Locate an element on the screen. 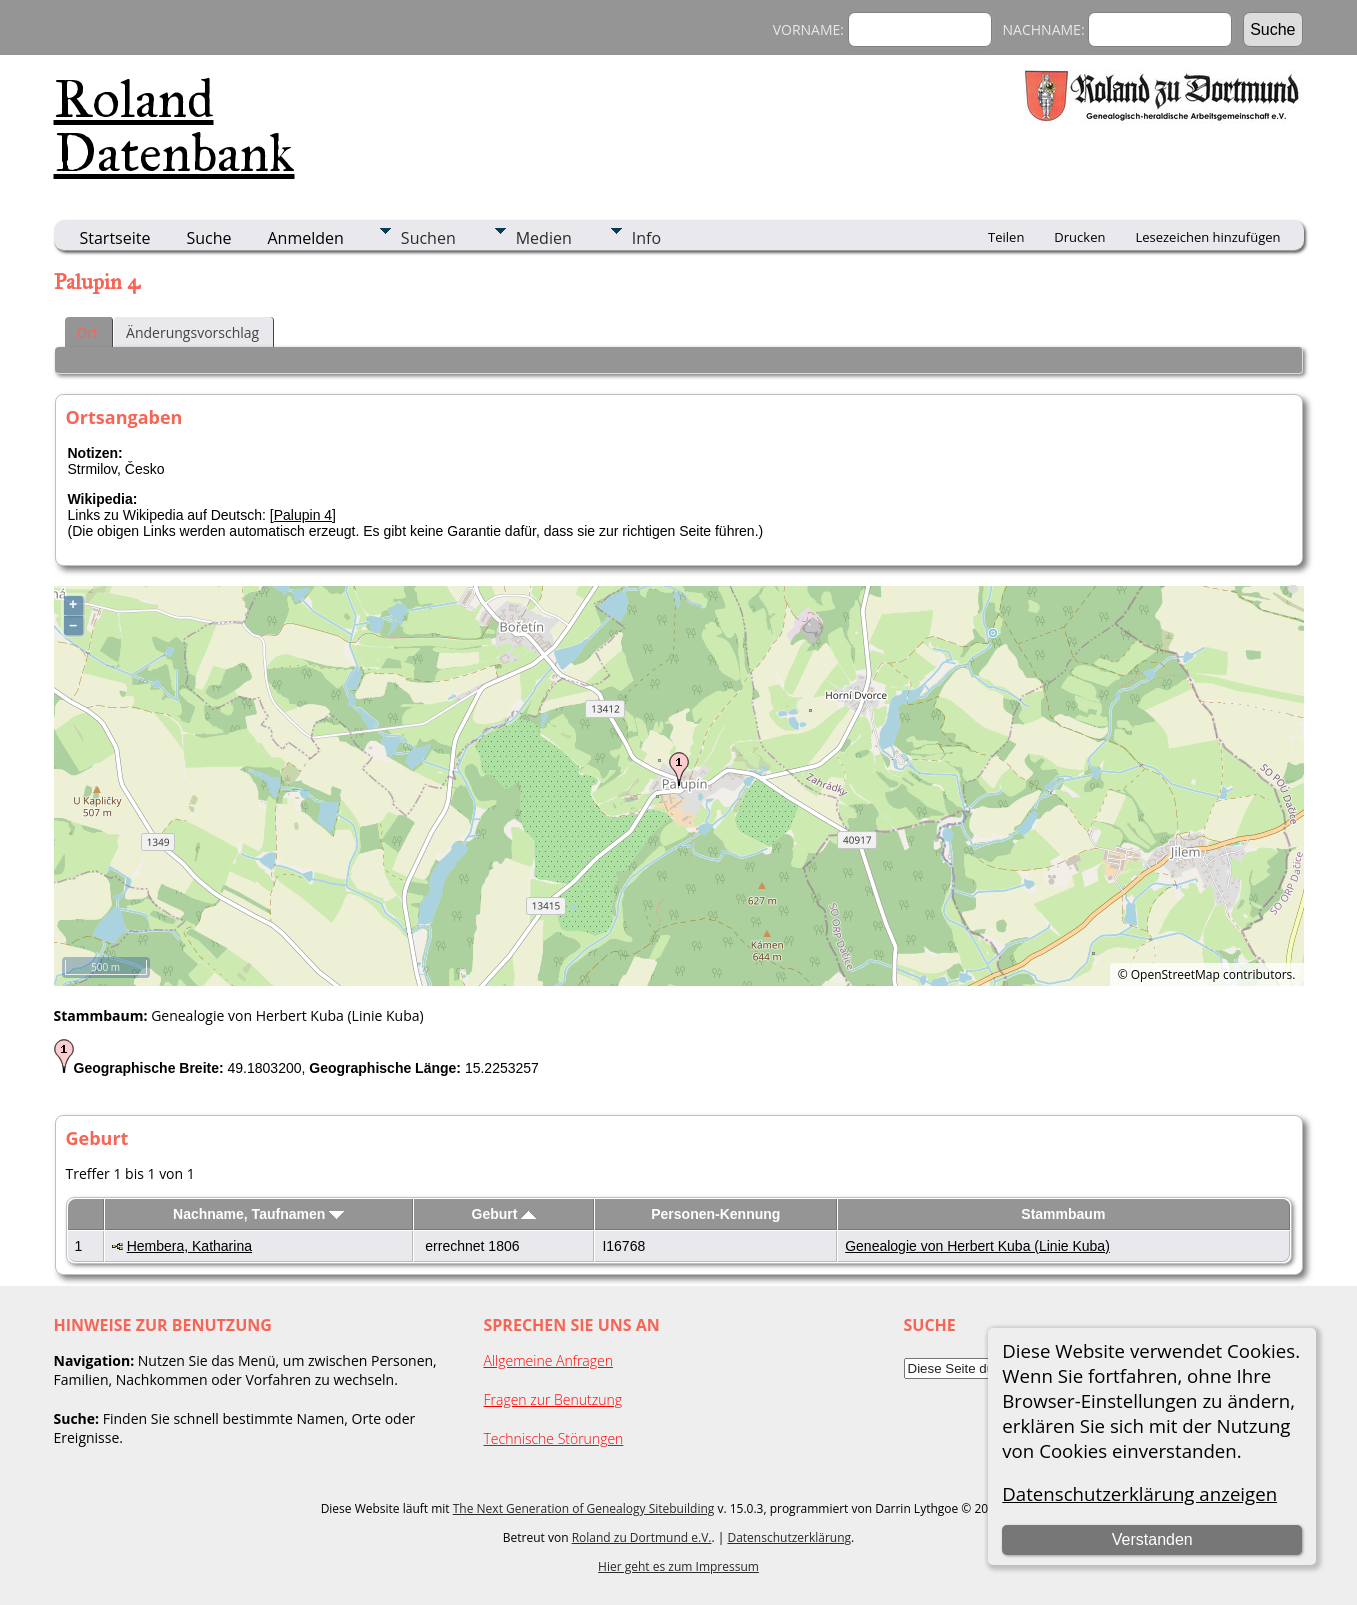  Verstanden is located at coordinates (1152, 1539).